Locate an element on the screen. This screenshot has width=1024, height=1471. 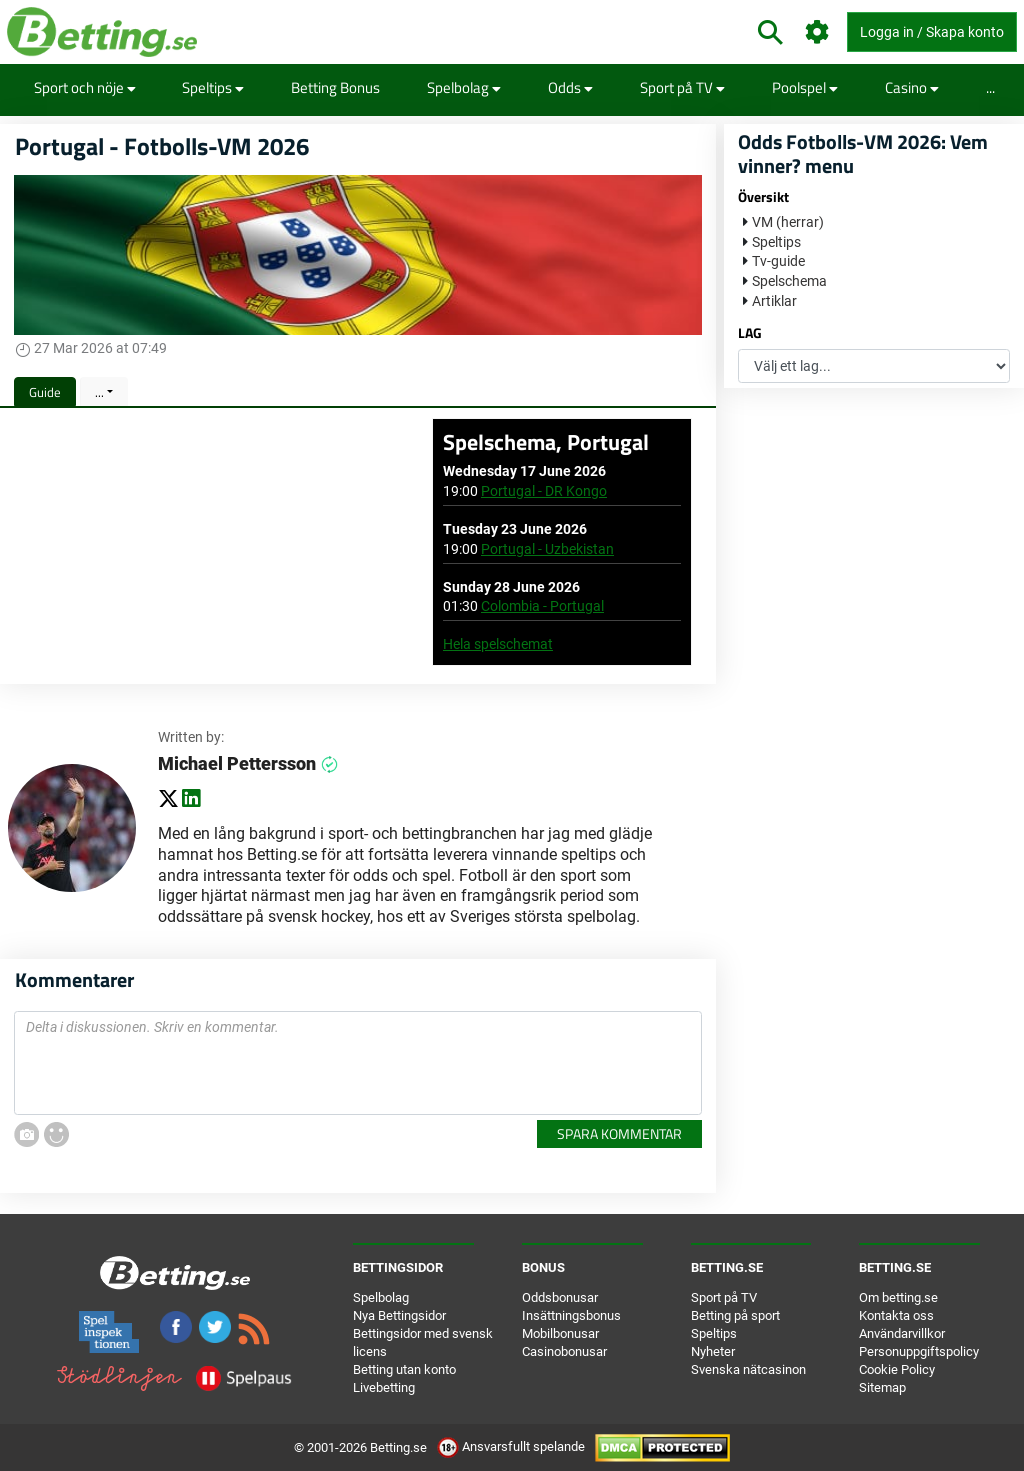
Betting utan konto is located at coordinates (404, 1369).